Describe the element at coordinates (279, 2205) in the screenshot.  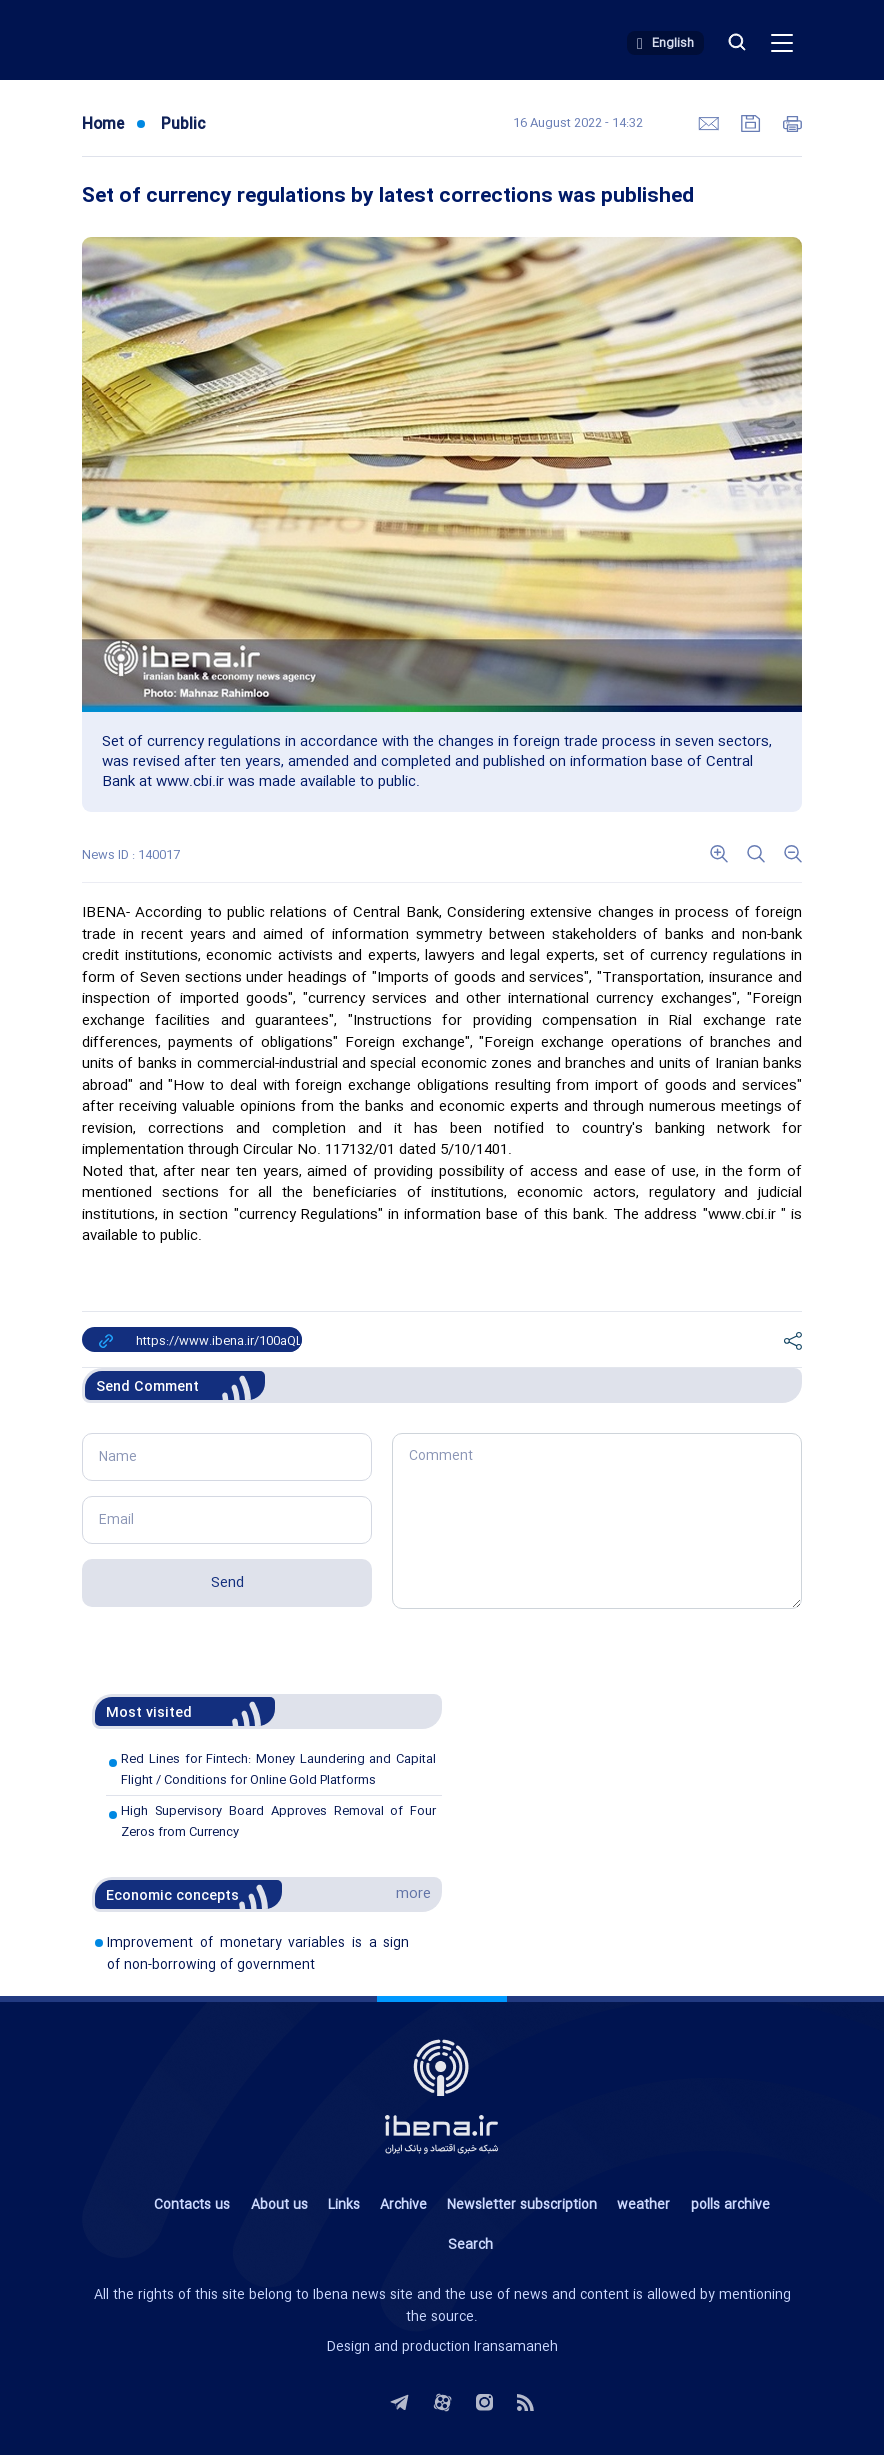
I see `About us` at that location.